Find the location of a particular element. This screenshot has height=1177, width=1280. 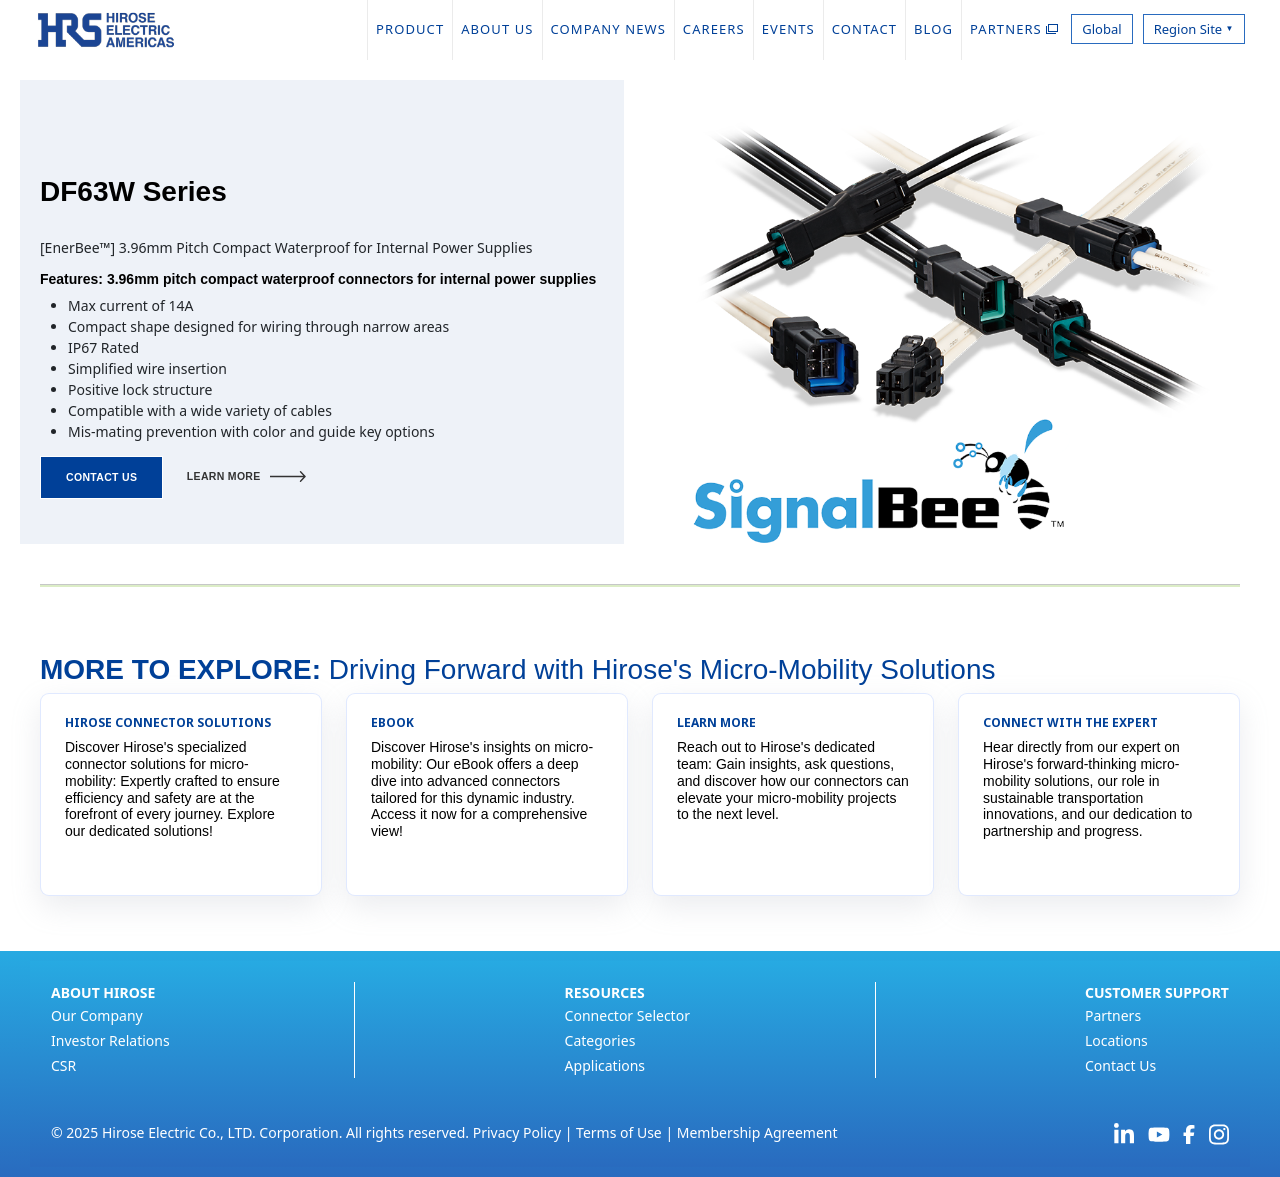

Partners is located at coordinates (1113, 1015).